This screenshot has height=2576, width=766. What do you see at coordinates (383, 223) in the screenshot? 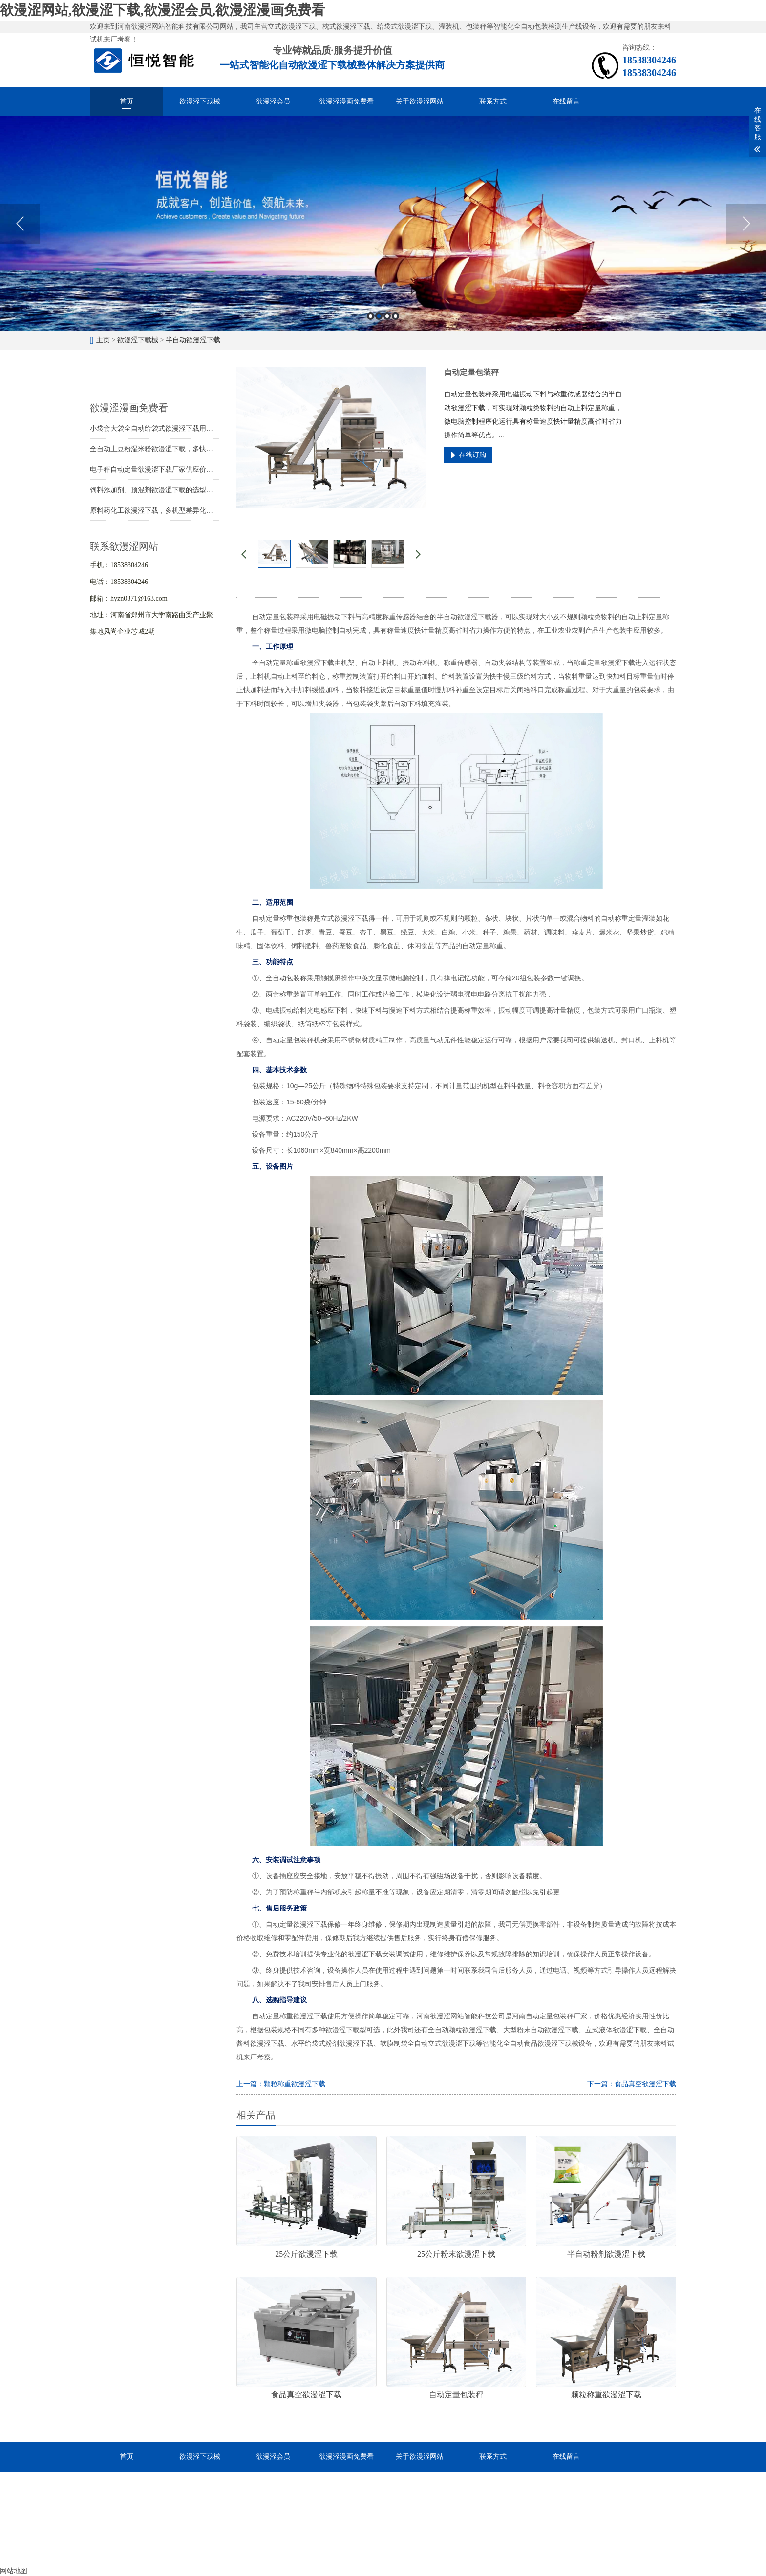
I see `[option]` at bounding box center [383, 223].